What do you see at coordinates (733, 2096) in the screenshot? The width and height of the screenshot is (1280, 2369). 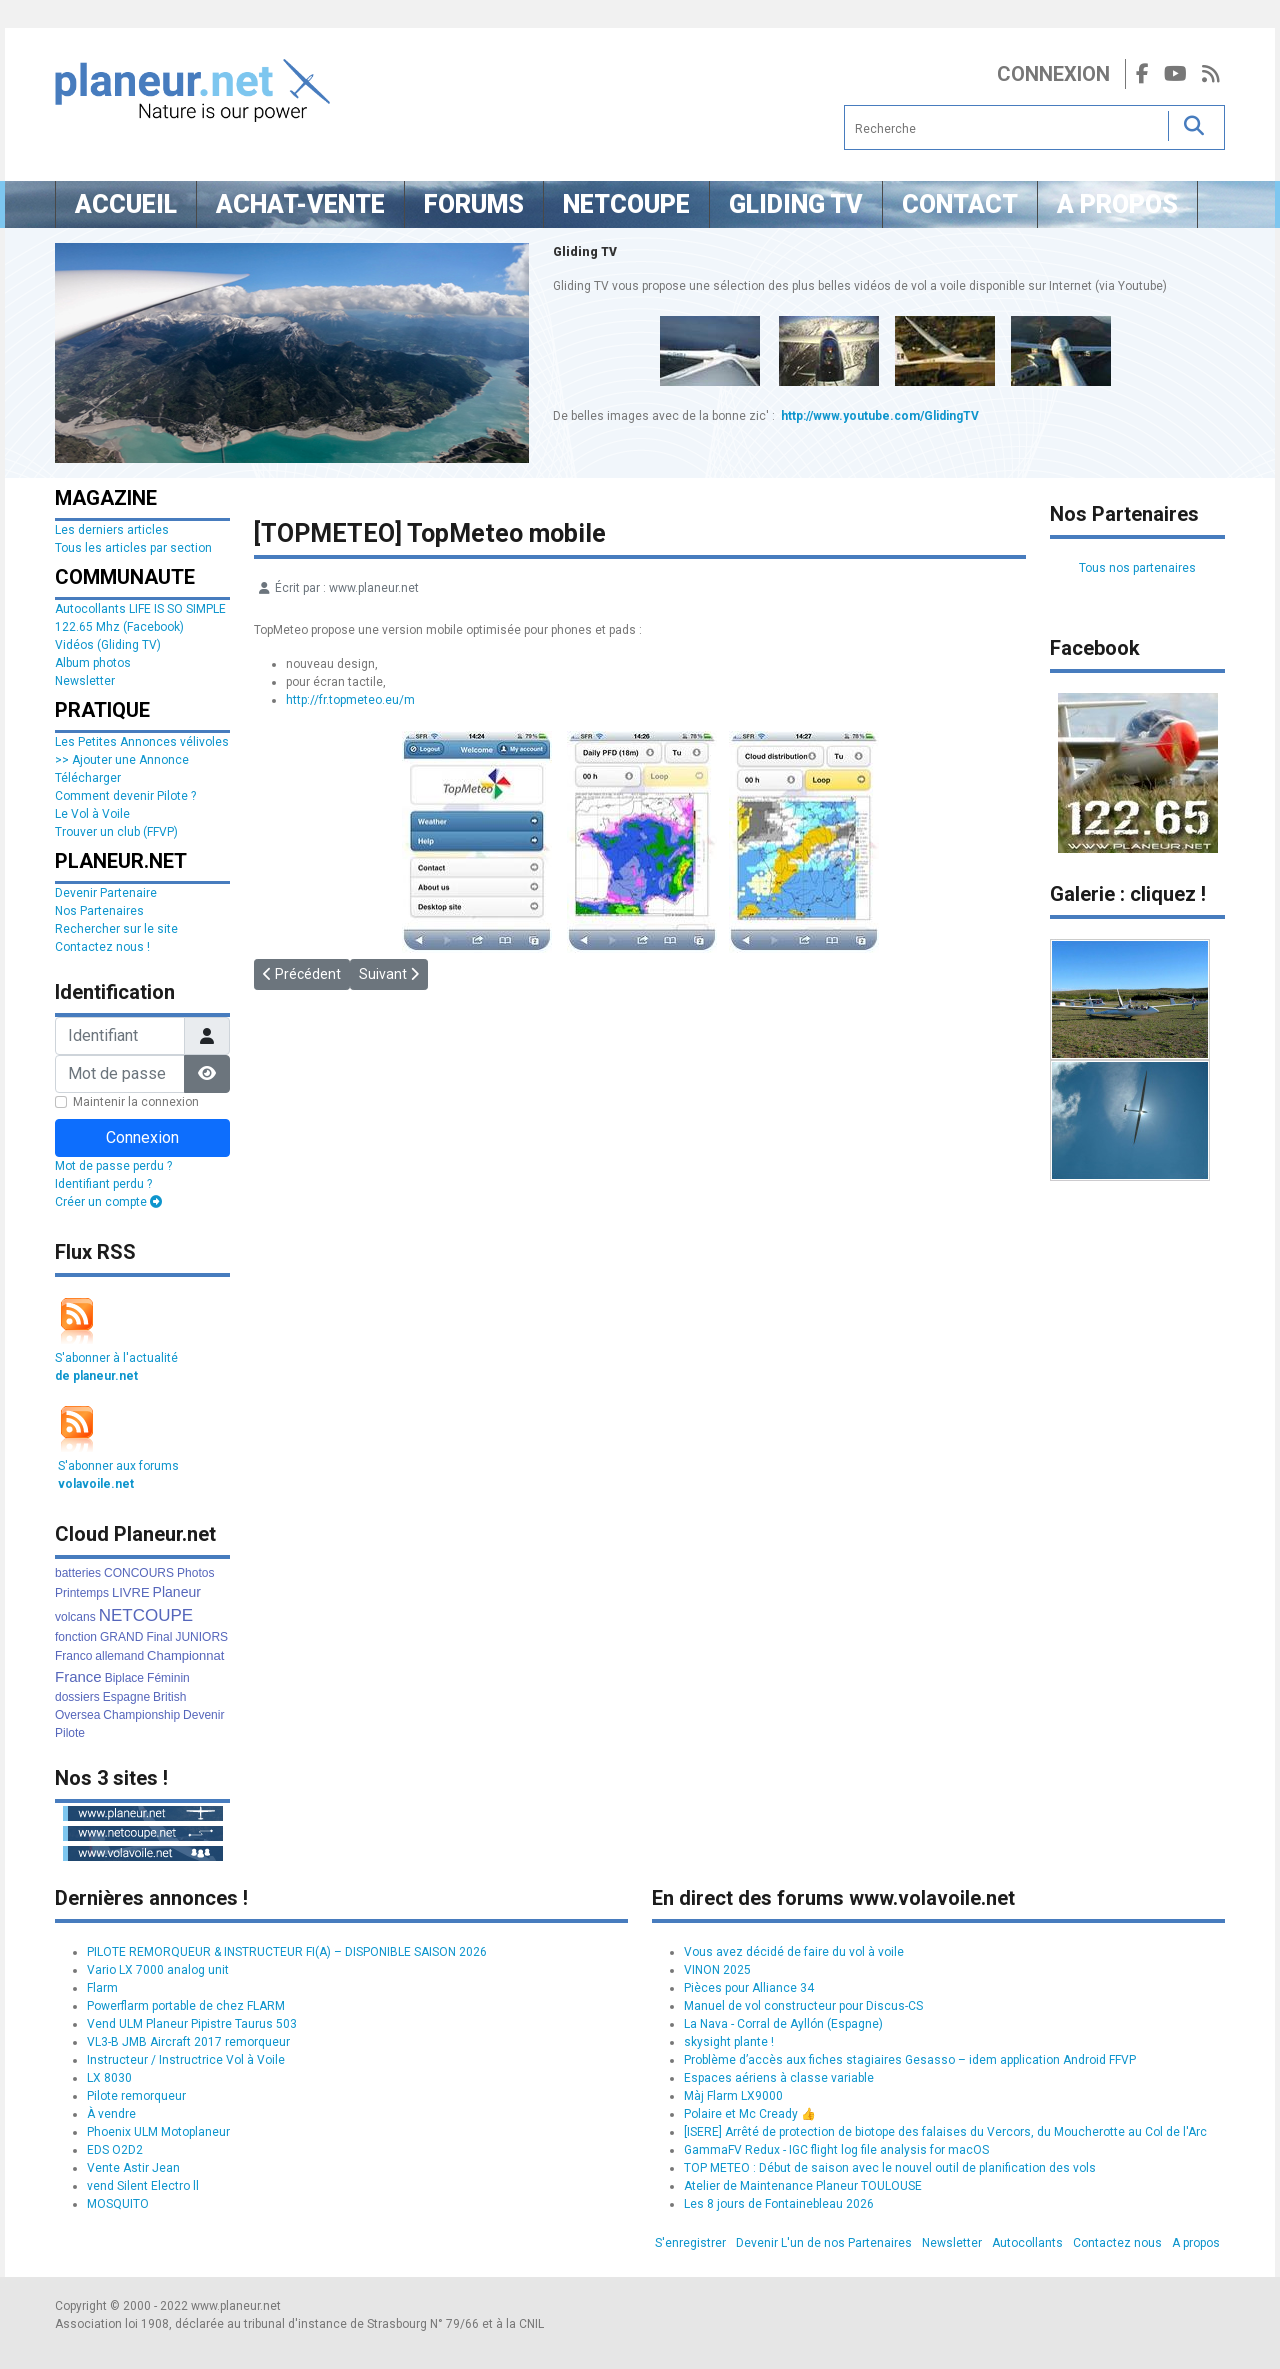 I see `Màj Flarm LX9000` at bounding box center [733, 2096].